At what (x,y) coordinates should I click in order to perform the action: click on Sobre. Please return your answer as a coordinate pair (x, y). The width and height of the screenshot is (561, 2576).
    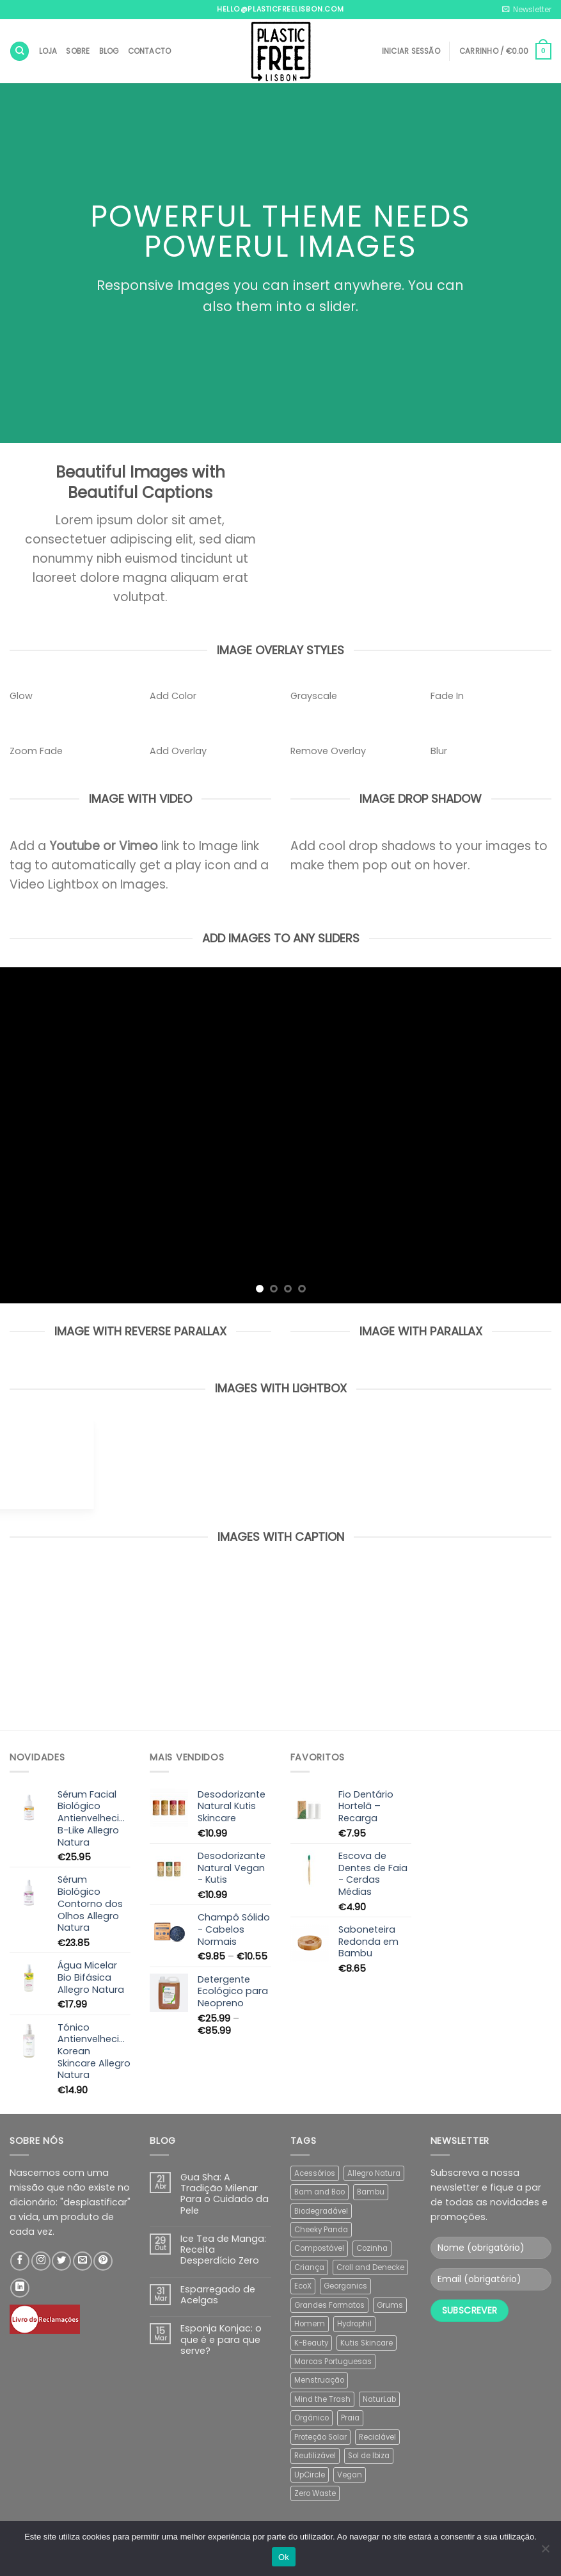
    Looking at the image, I should click on (78, 51).